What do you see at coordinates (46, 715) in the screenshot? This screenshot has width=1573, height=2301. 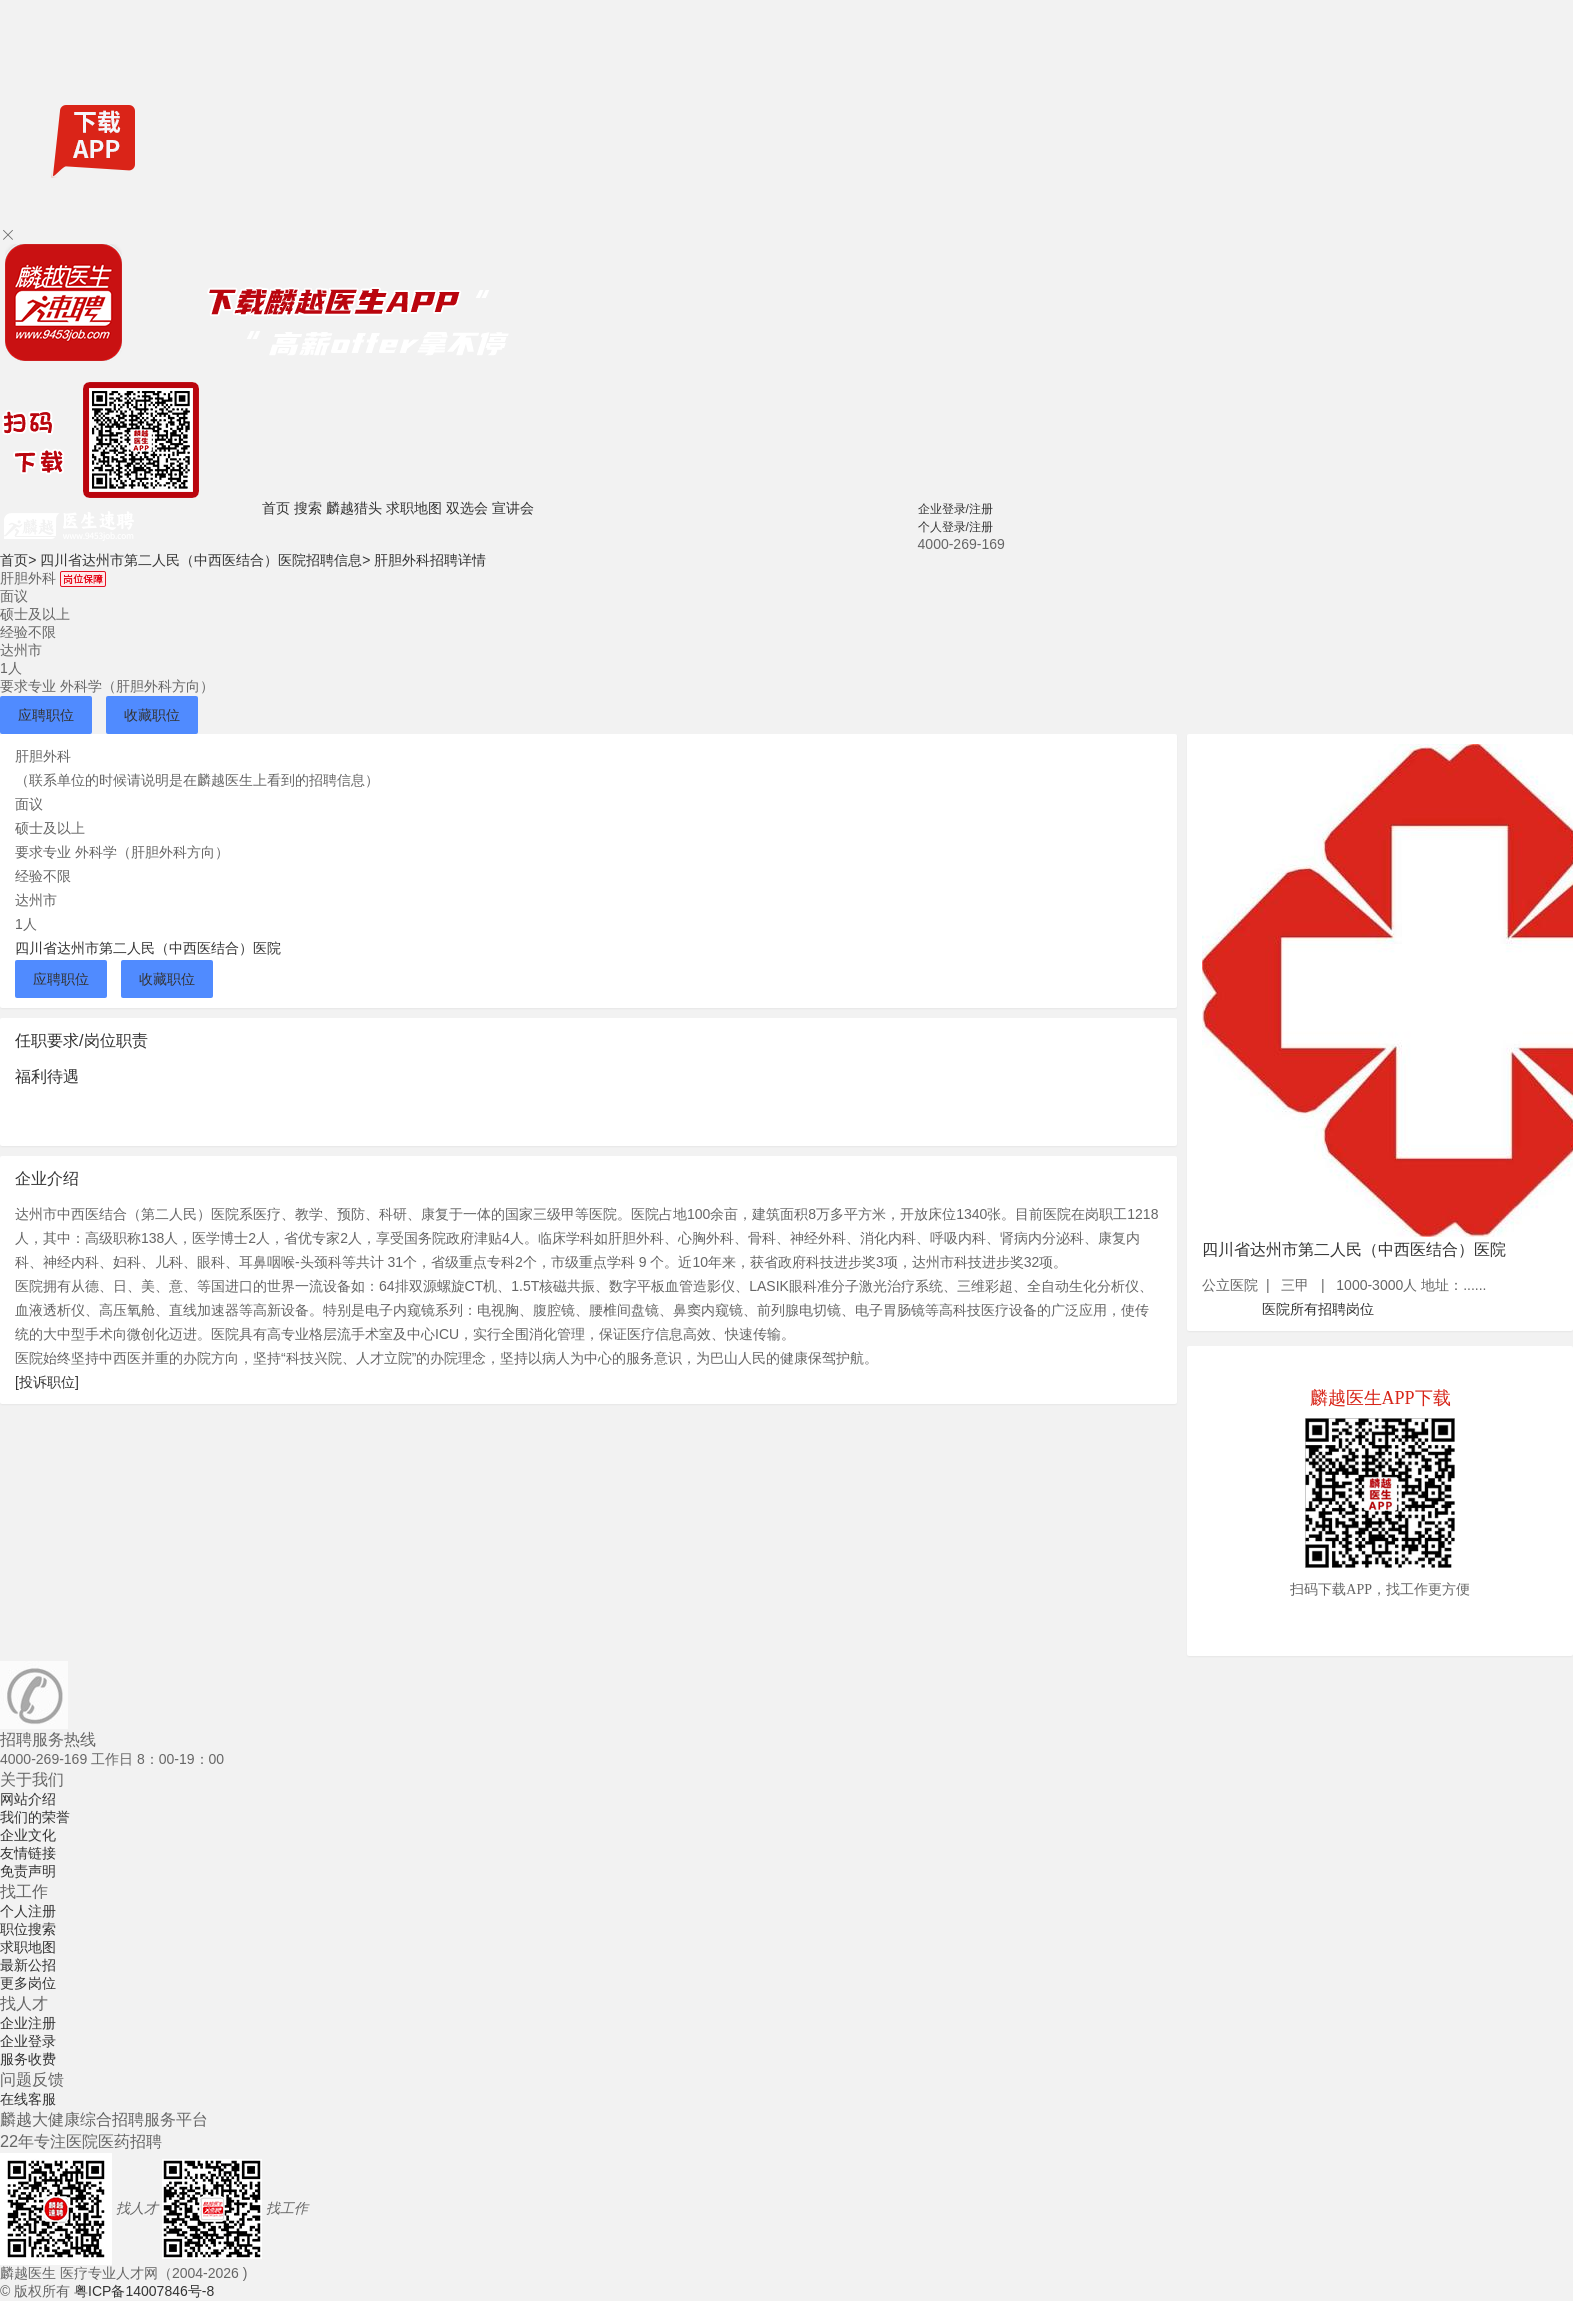 I see `应聘职位` at bounding box center [46, 715].